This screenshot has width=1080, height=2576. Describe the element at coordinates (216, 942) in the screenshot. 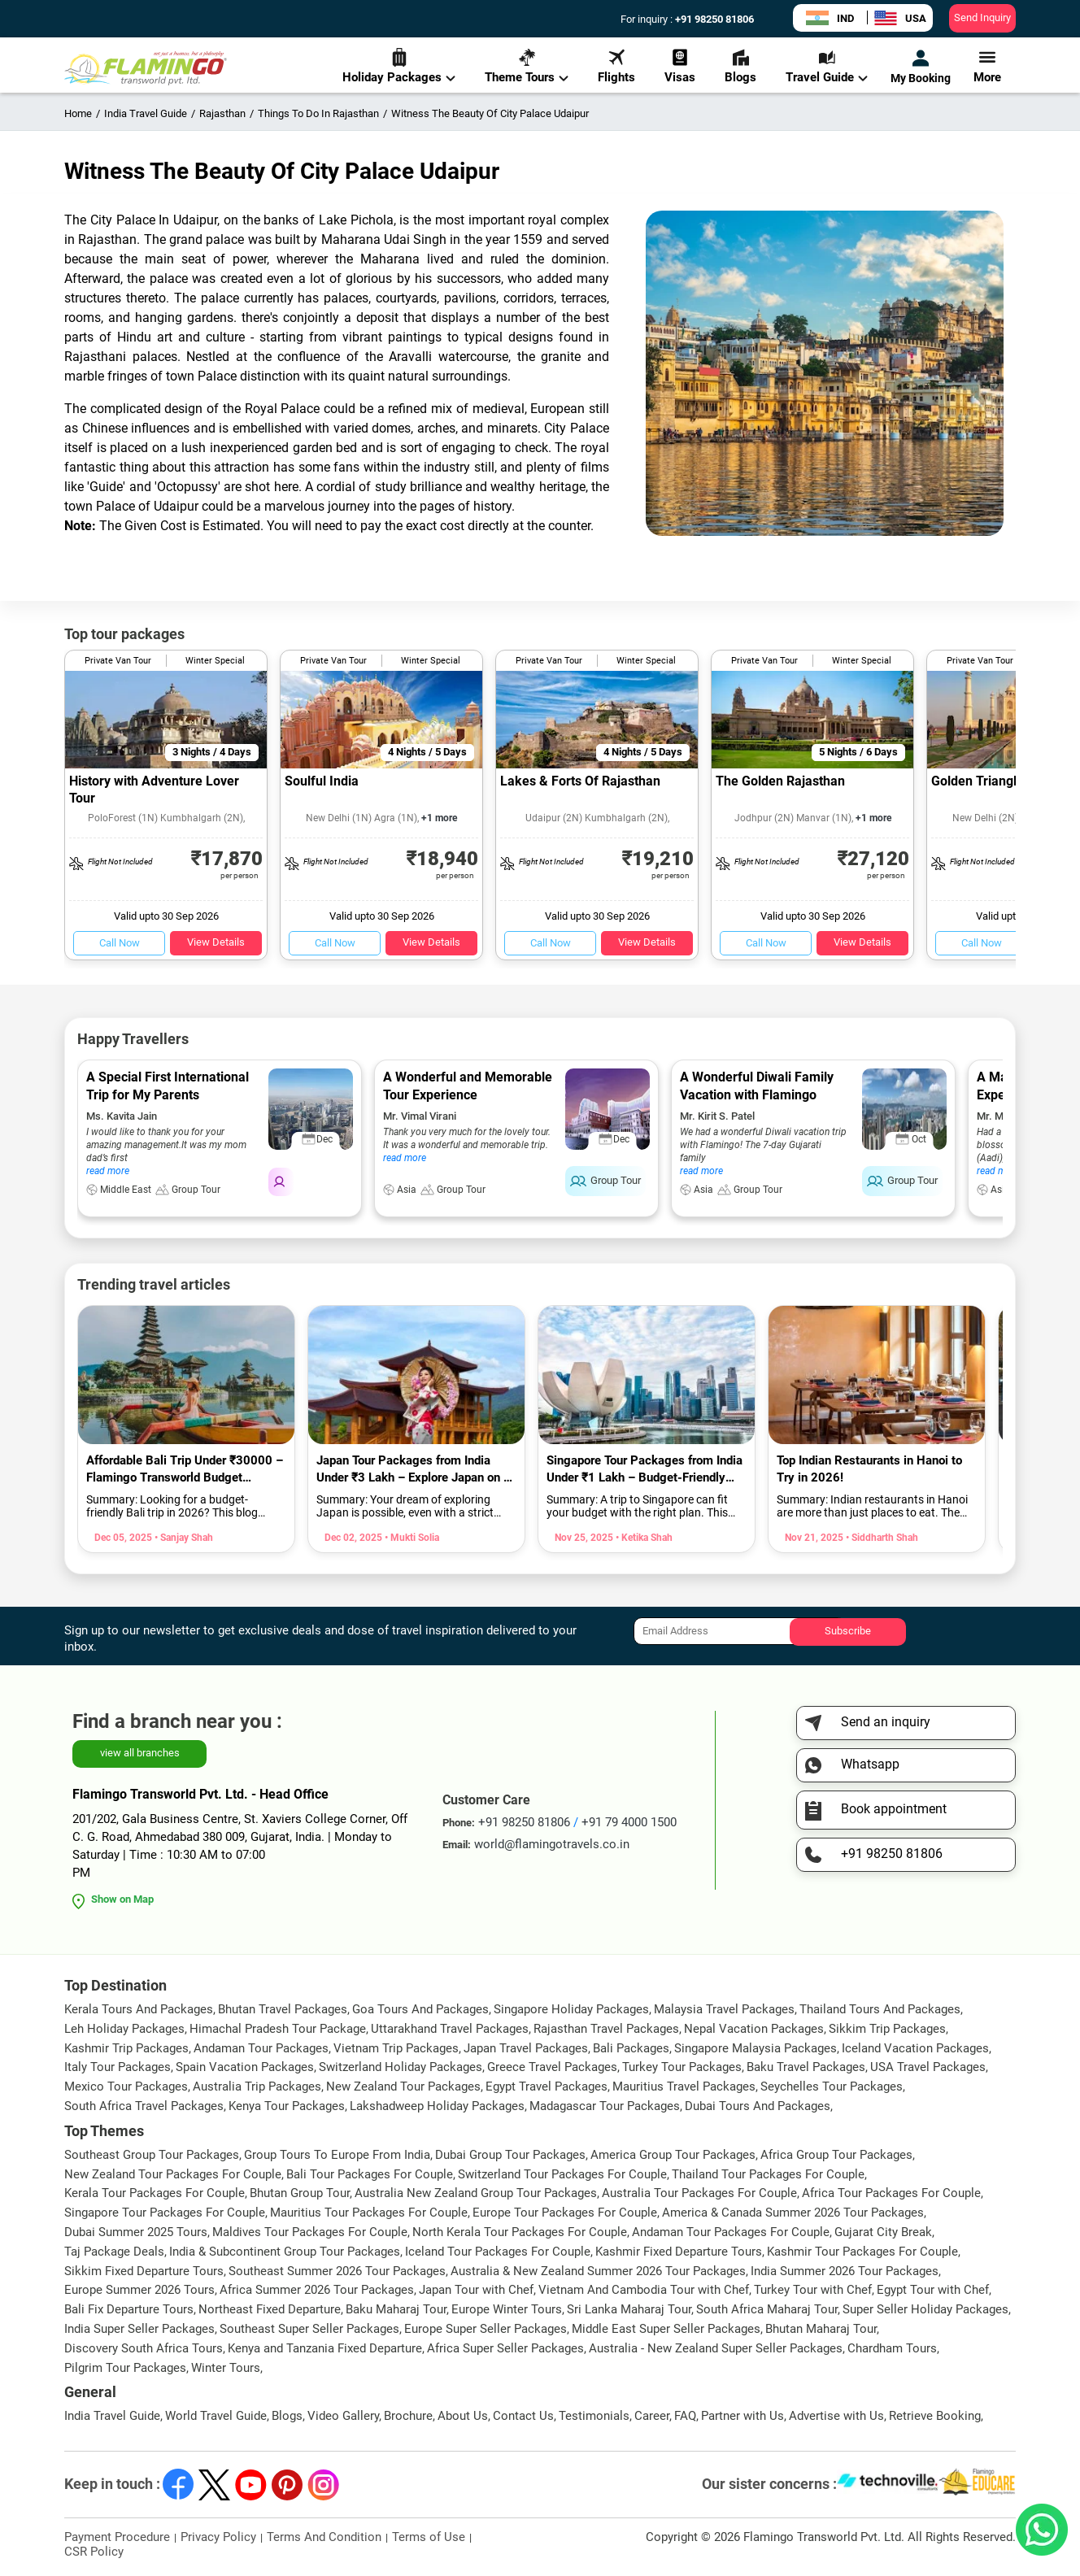

I see `View Details` at that location.